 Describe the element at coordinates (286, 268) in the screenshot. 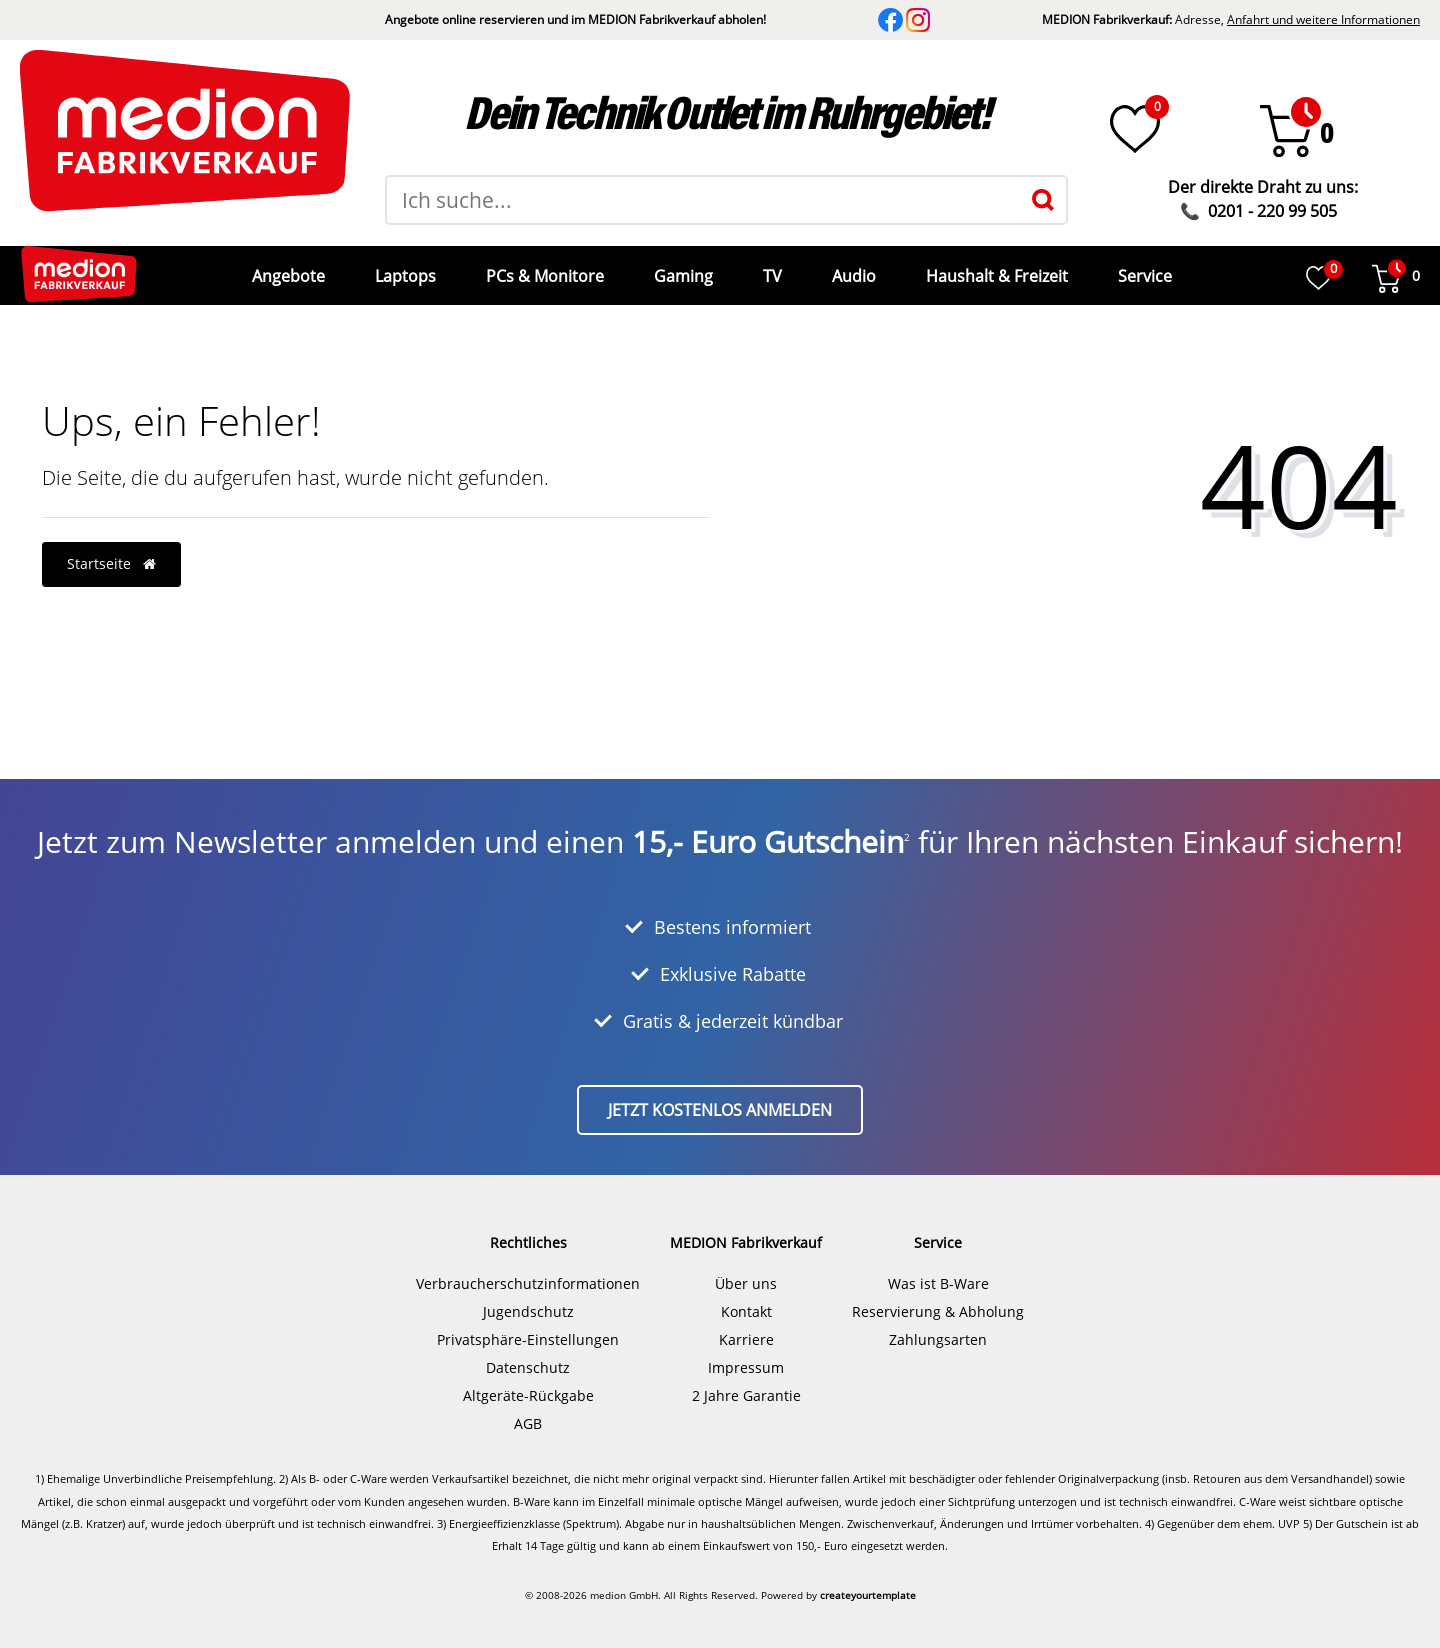

I see `Angebote` at that location.